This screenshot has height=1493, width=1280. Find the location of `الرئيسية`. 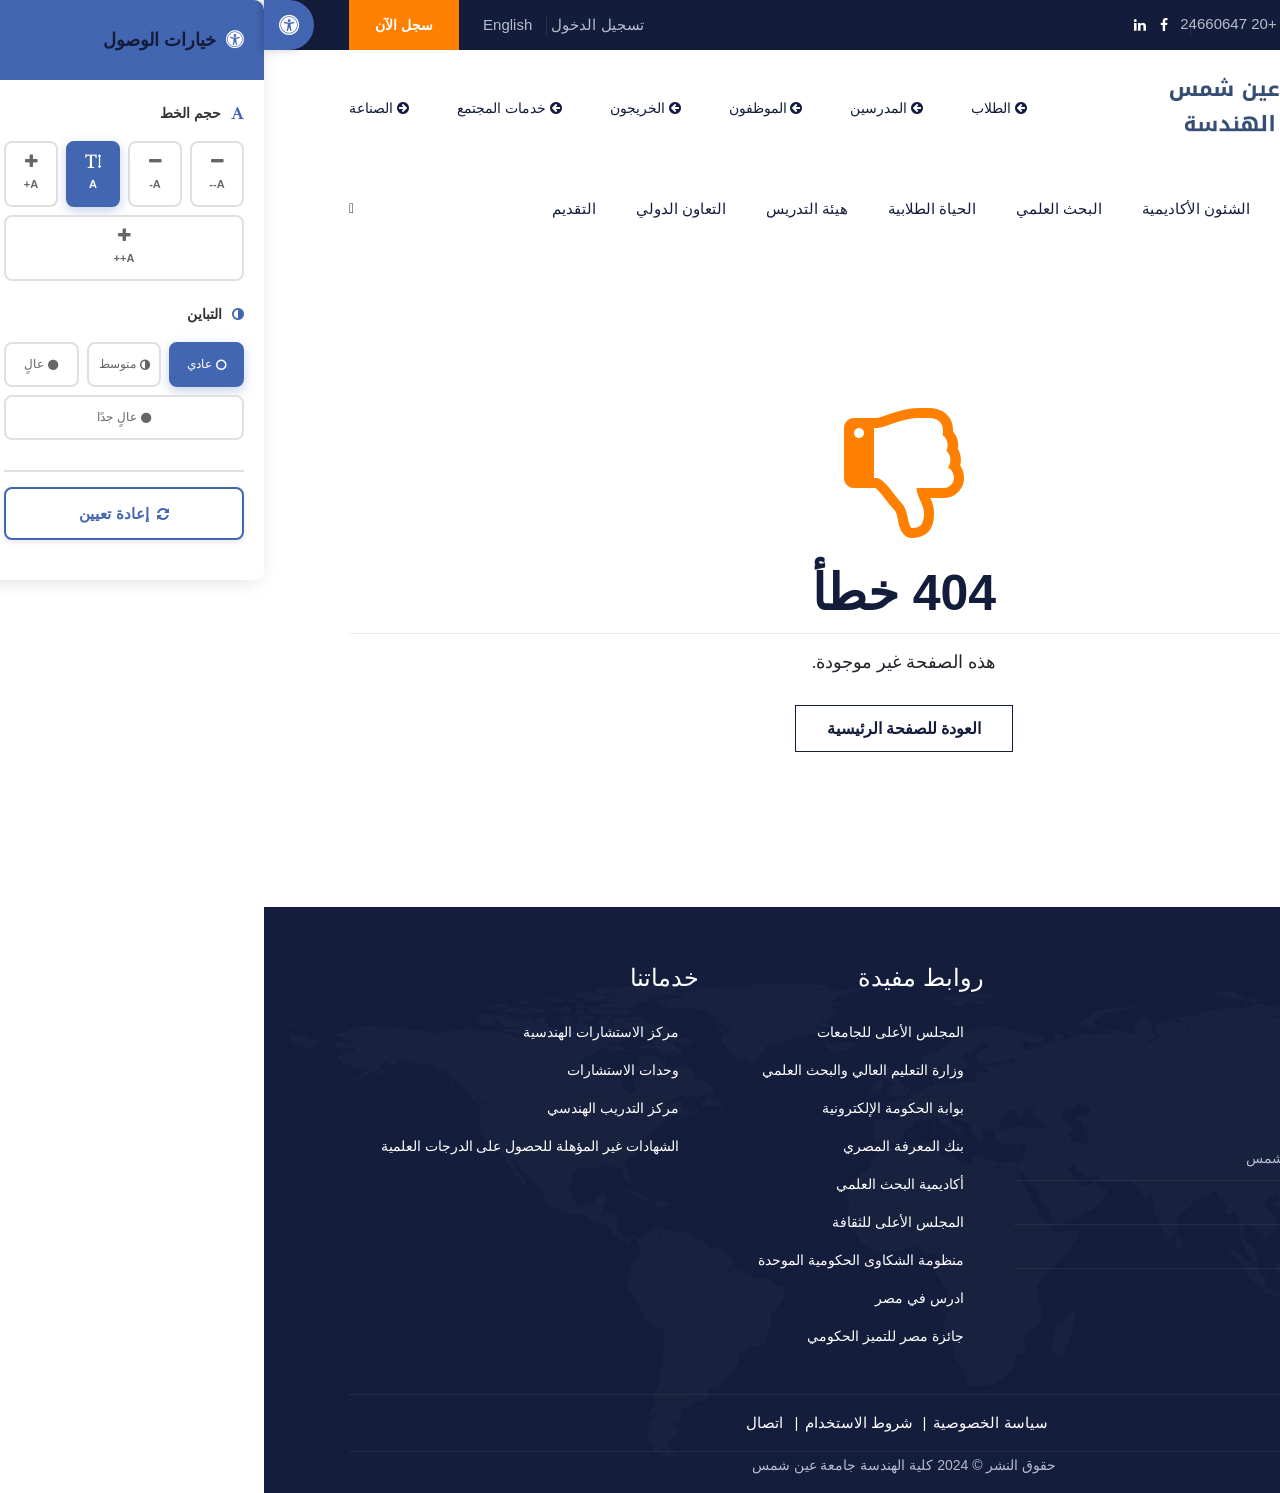

الرئيسية is located at coordinates (1151, 208).